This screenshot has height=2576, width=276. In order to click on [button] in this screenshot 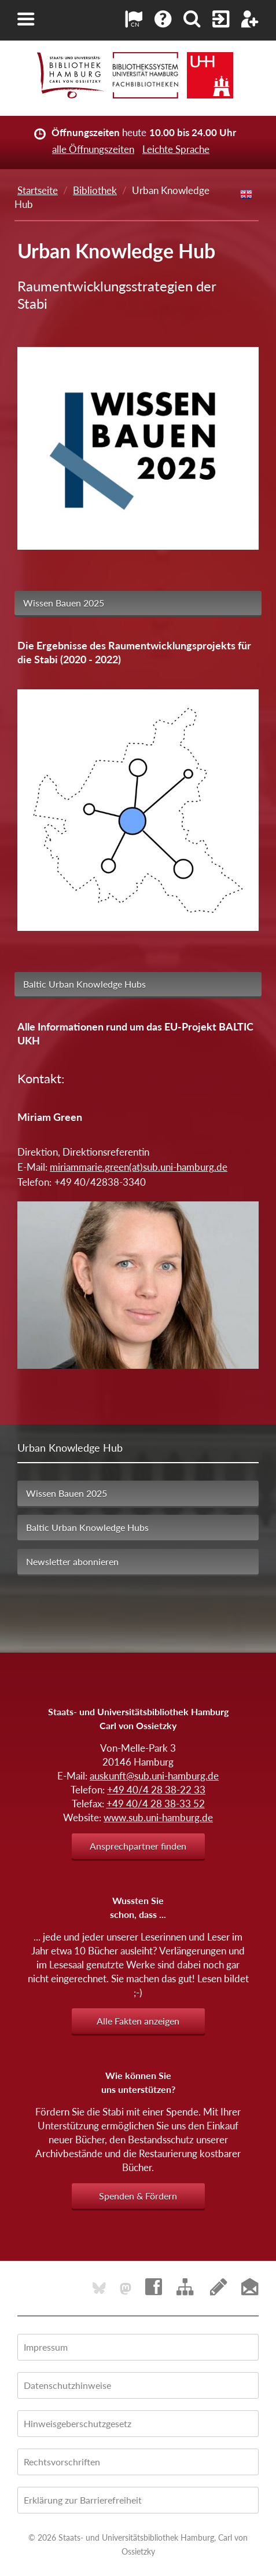, I will do `click(26, 19)`.